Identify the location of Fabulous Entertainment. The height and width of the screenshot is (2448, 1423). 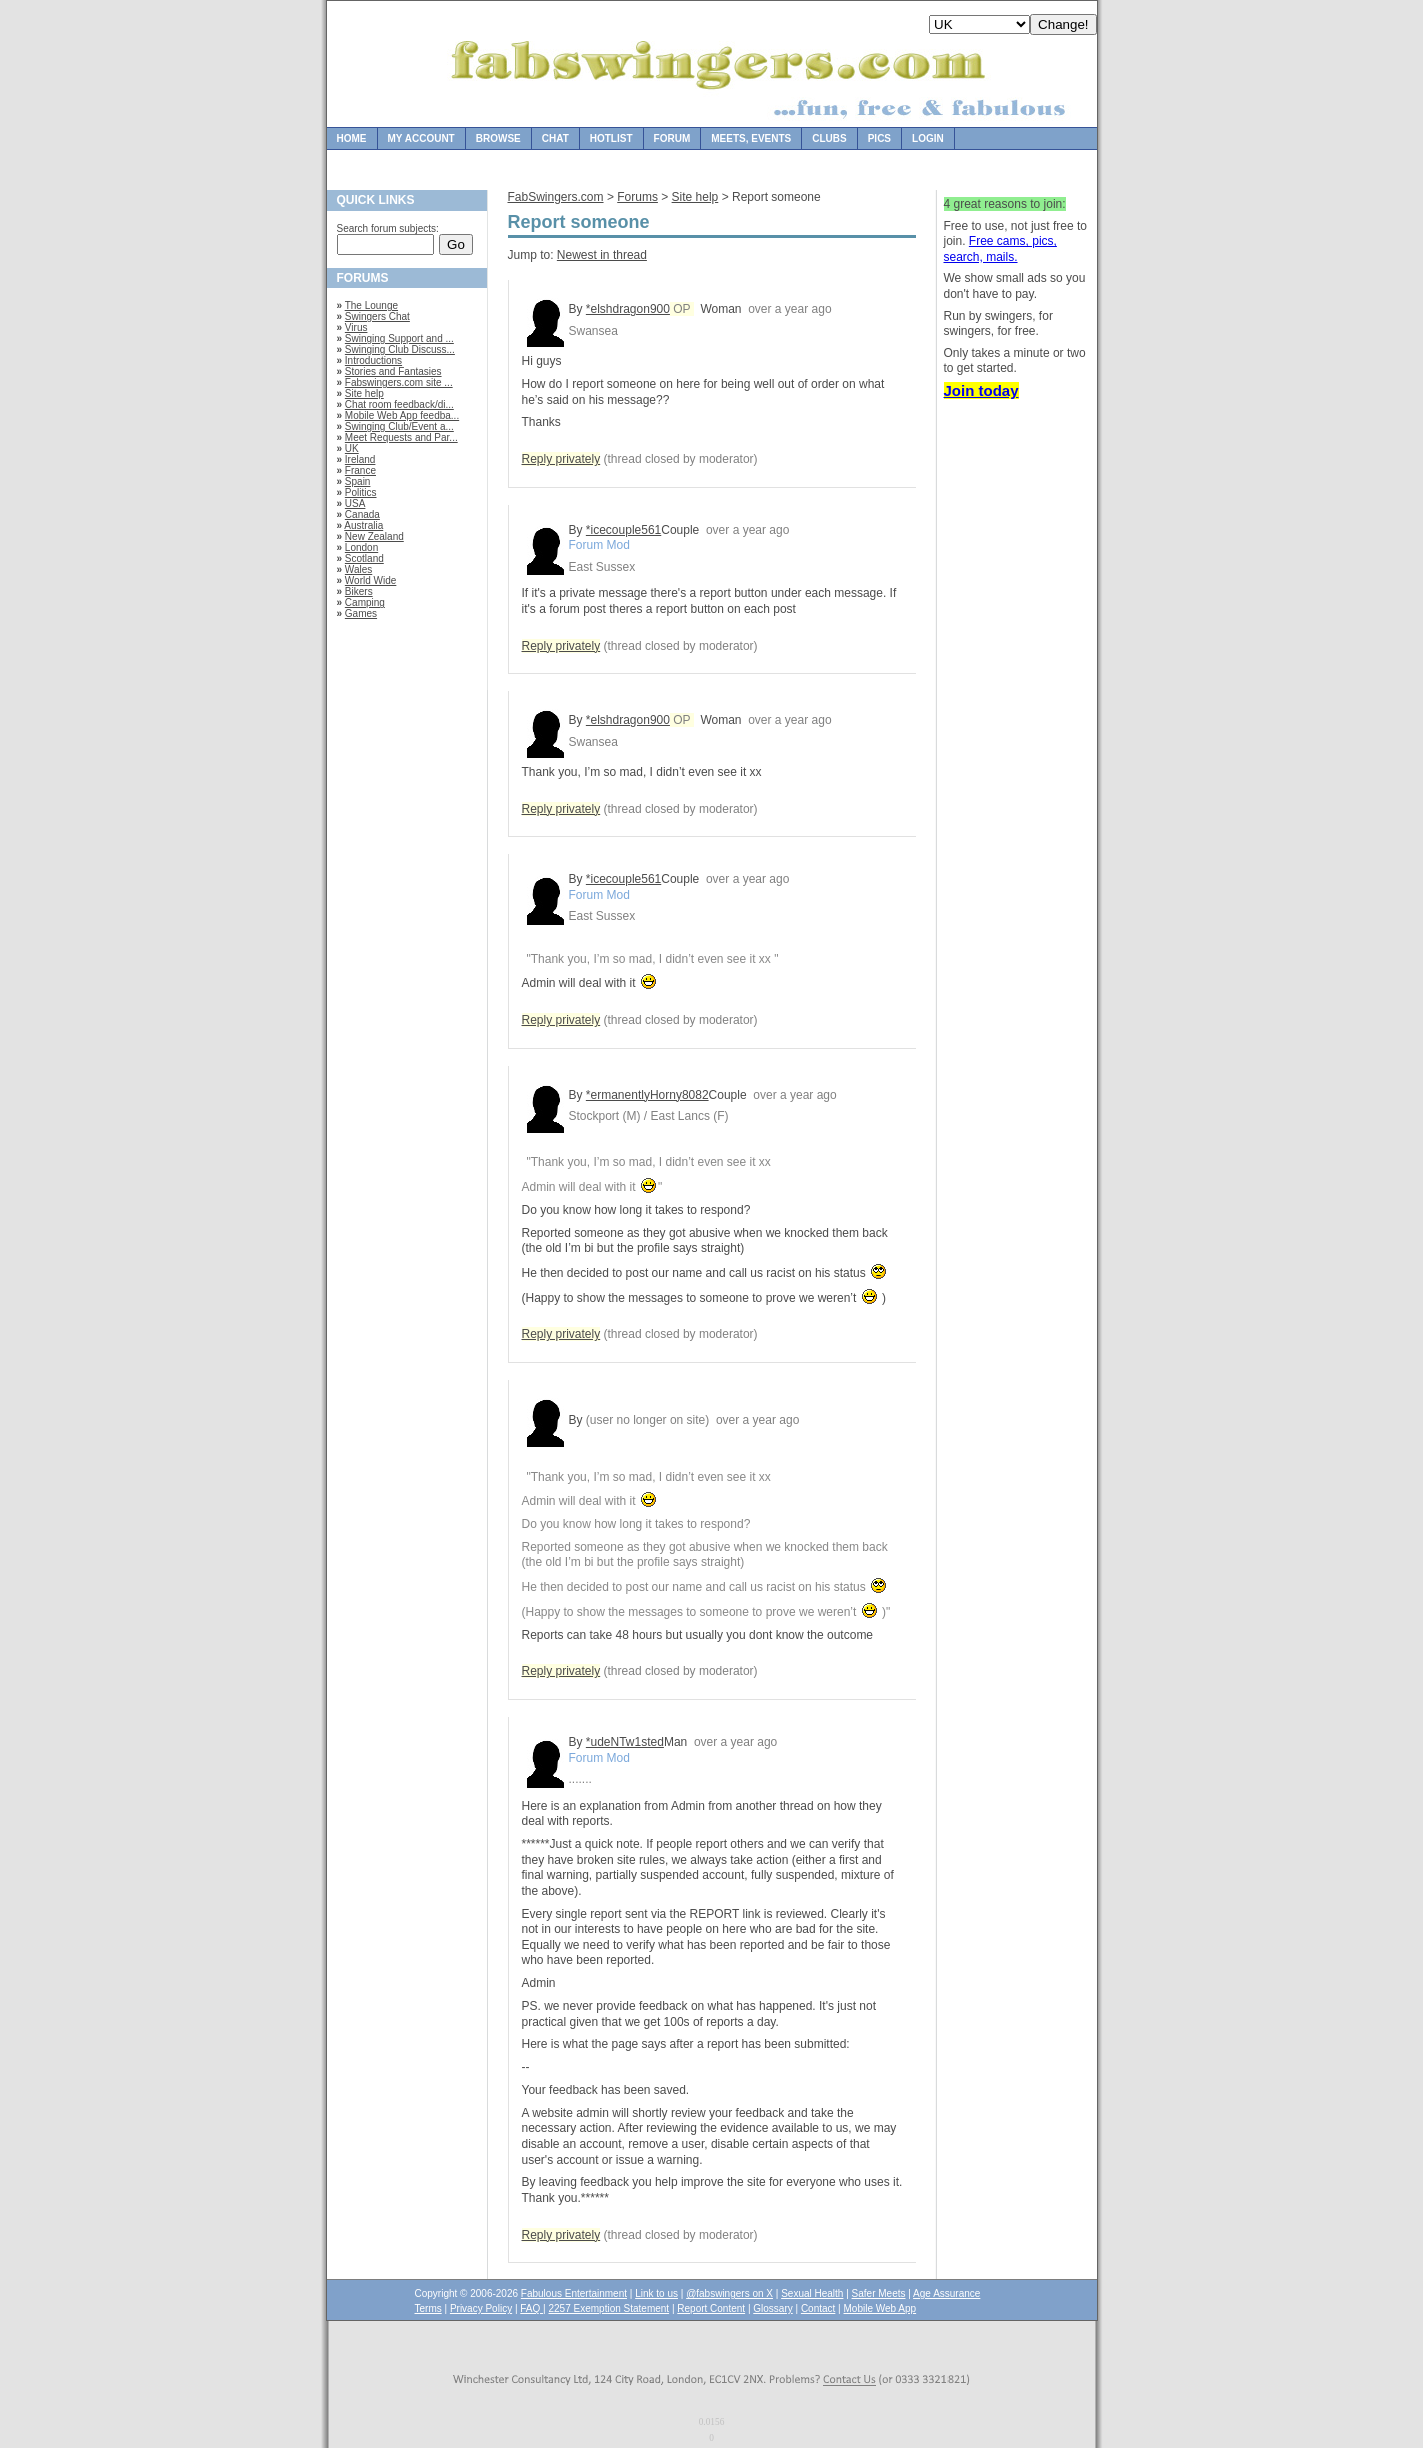
(574, 2293).